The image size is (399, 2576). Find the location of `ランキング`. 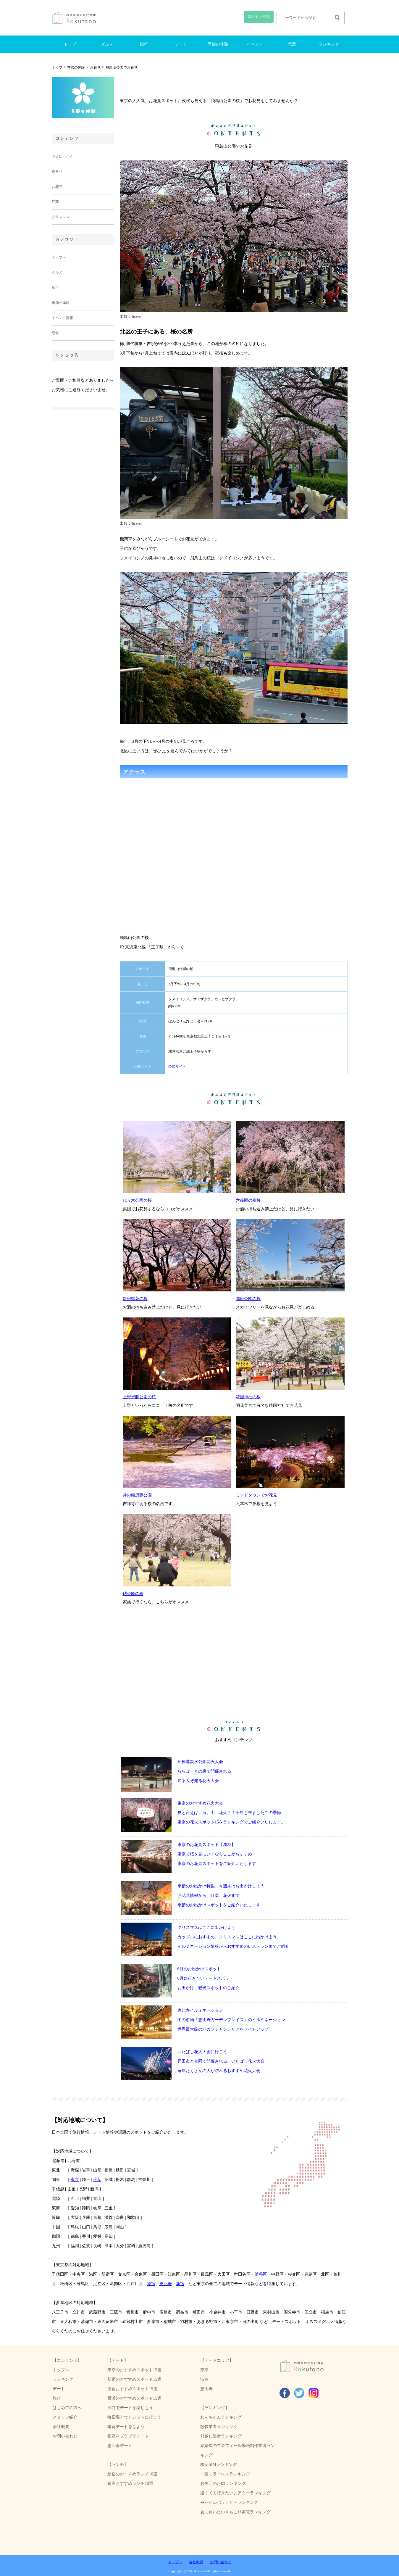

ランキング is located at coordinates (329, 44).